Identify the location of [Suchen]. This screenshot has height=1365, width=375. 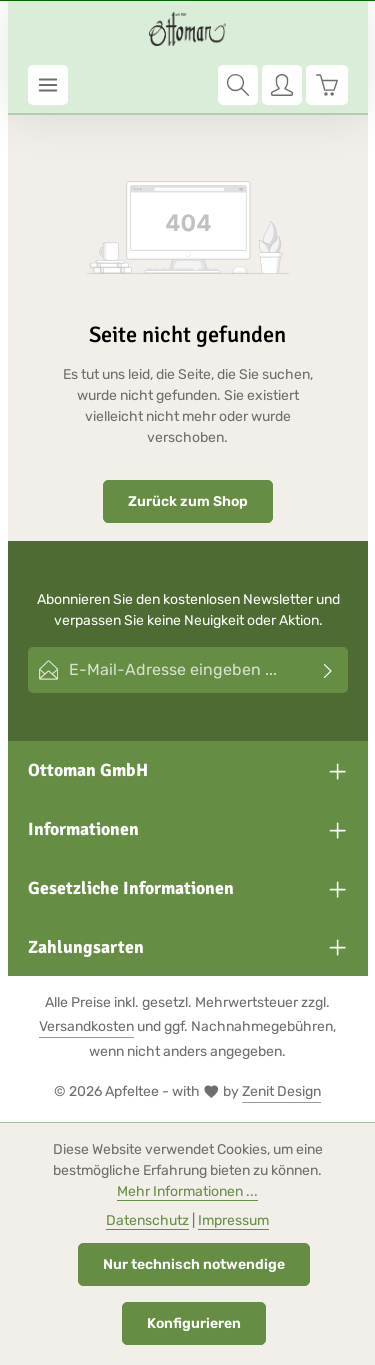
(238, 85).